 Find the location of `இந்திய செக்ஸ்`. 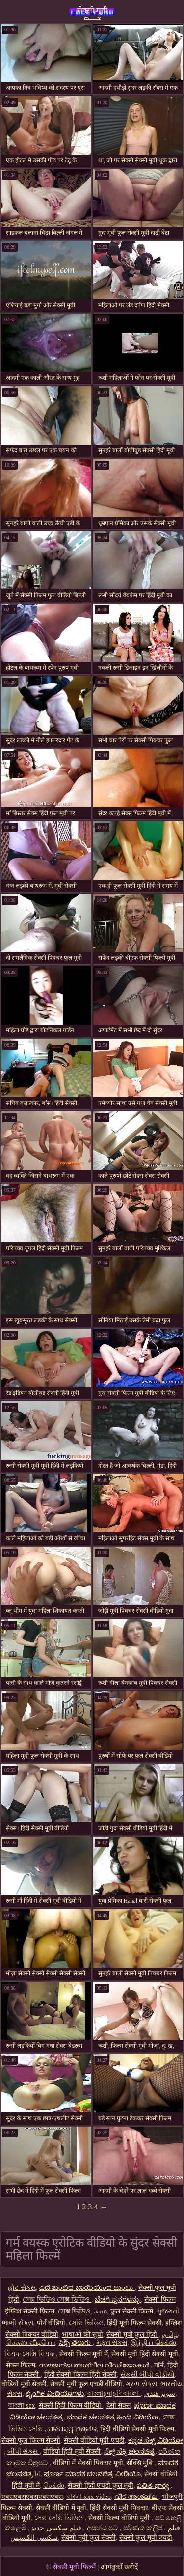

இந்திய செக்ஸ் is located at coordinates (153, 2342).